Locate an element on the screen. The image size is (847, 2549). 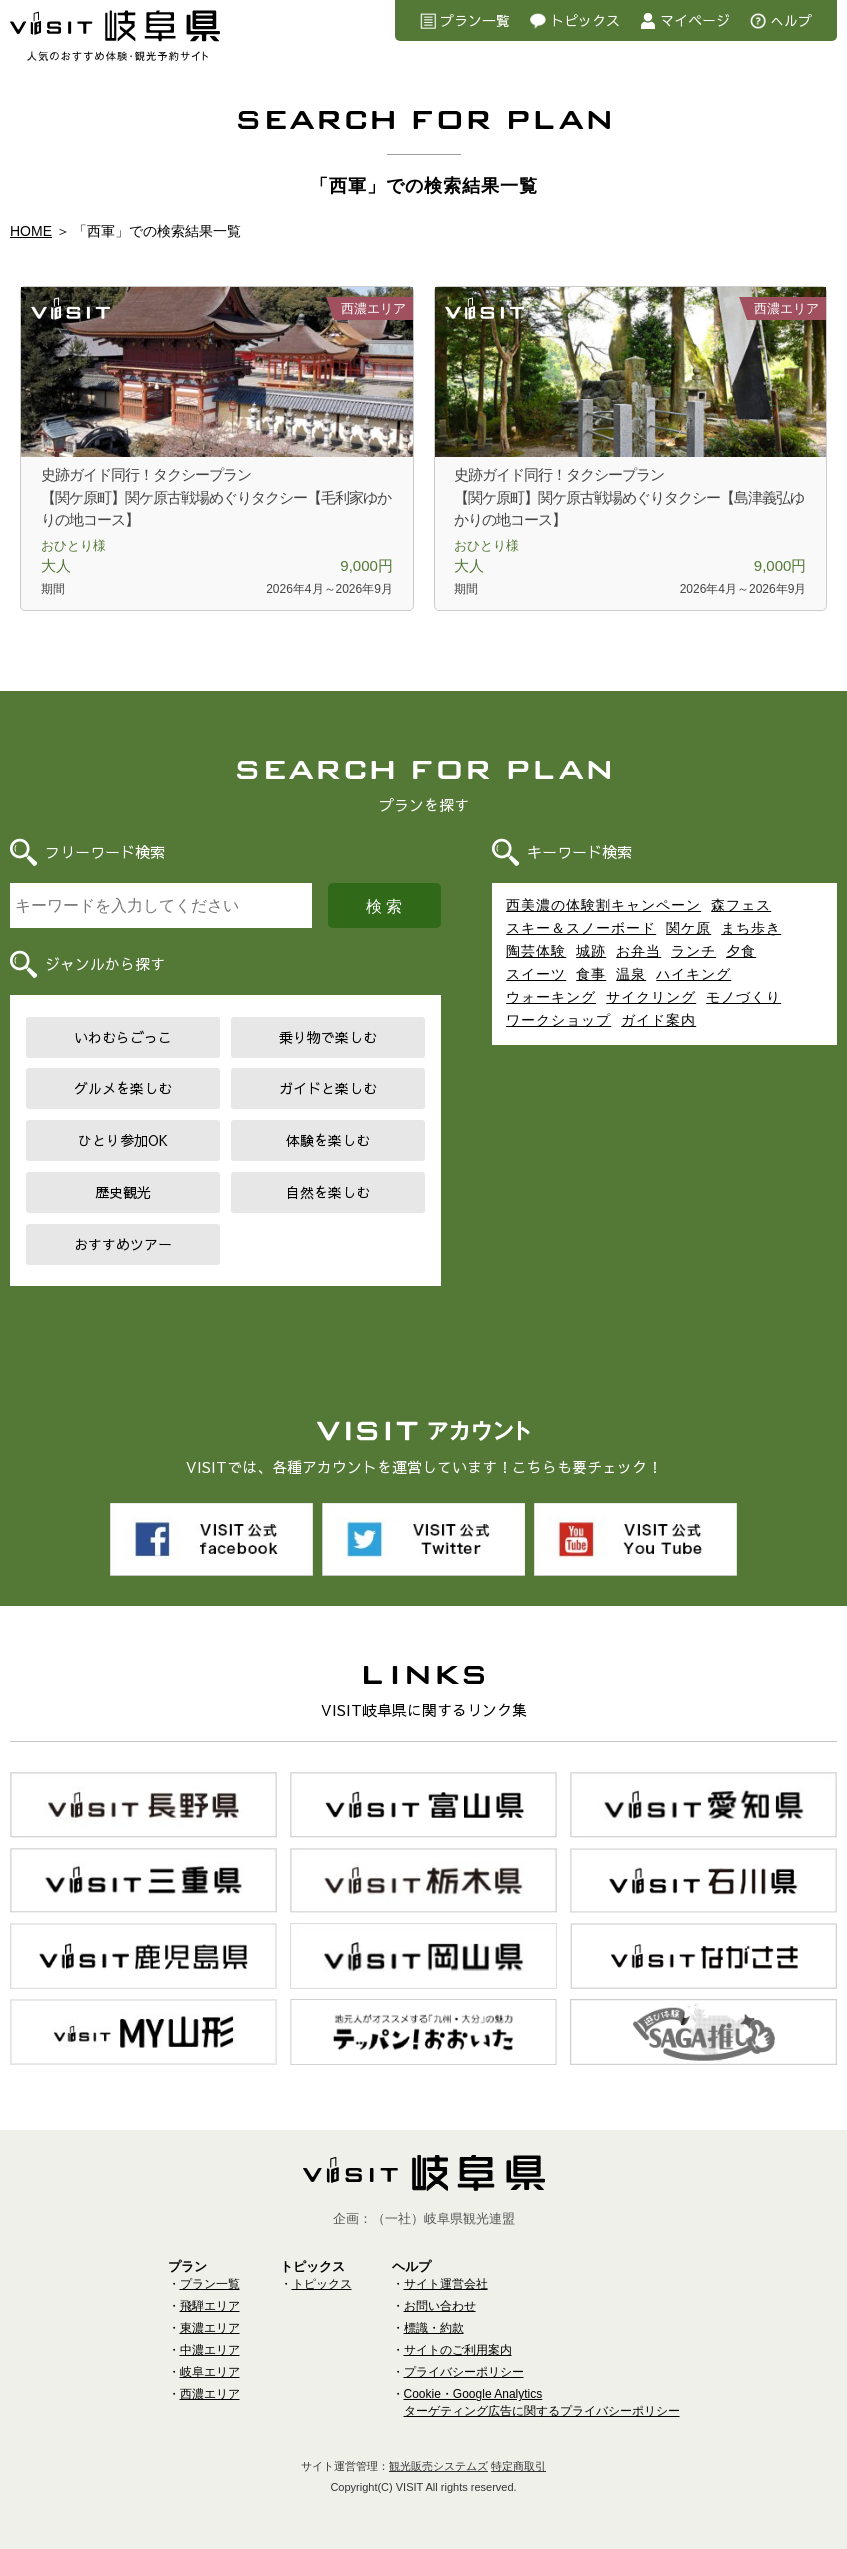
プラン一覧 is located at coordinates (475, 20).